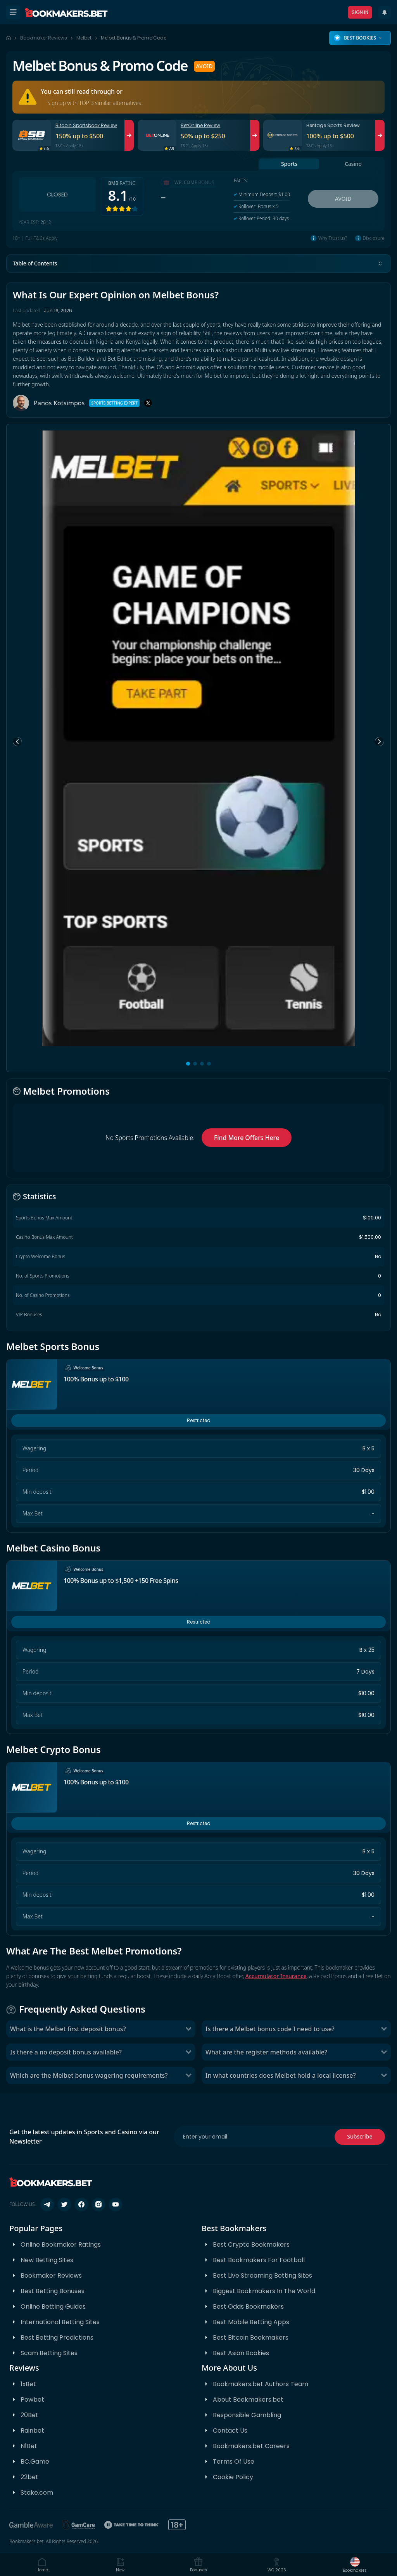 This screenshot has width=397, height=2576. Describe the element at coordinates (64, 2204) in the screenshot. I see `[Follow us on X (Twitter)]` at that location.